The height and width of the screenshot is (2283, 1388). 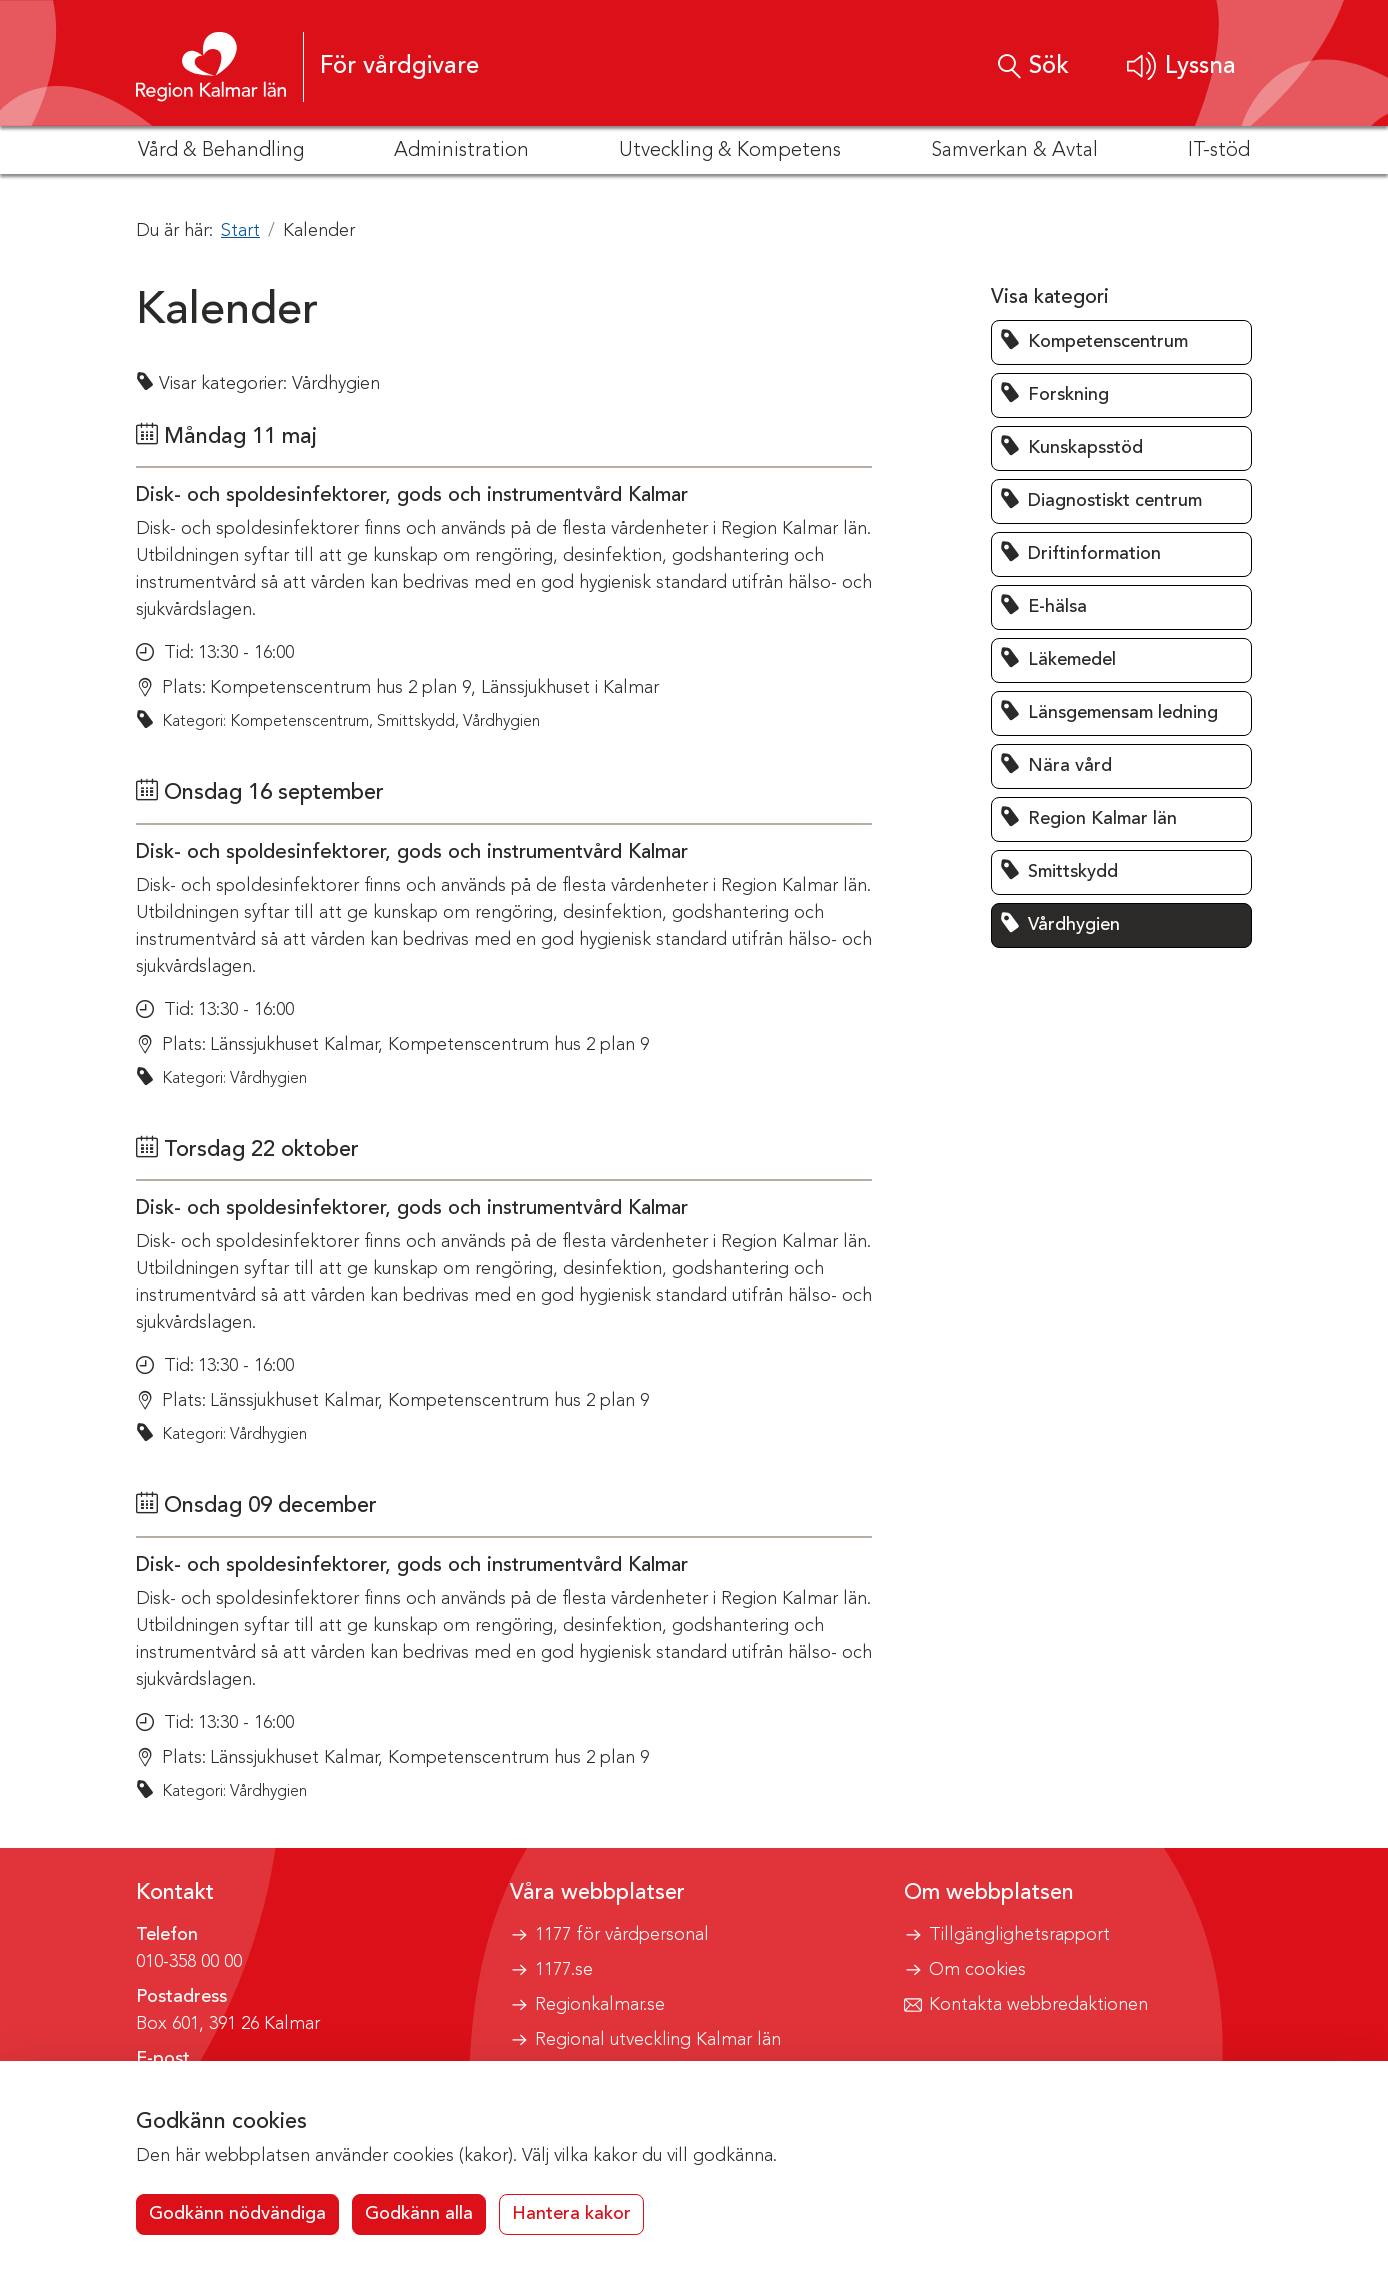 What do you see at coordinates (1038, 2005) in the screenshot?
I see `Kontakta webbredaktionen` at bounding box center [1038, 2005].